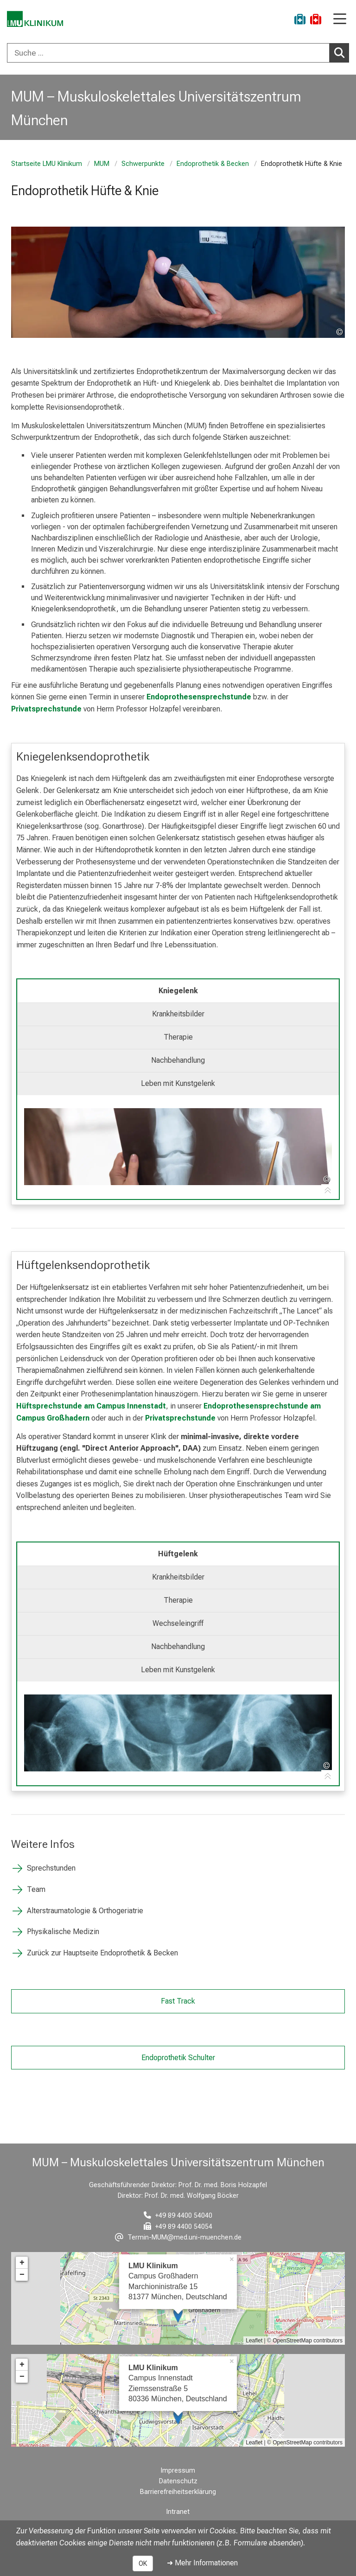 The width and height of the screenshot is (356, 2576). Describe the element at coordinates (202, 2562) in the screenshot. I see `➜ Mehr Informationen` at that location.